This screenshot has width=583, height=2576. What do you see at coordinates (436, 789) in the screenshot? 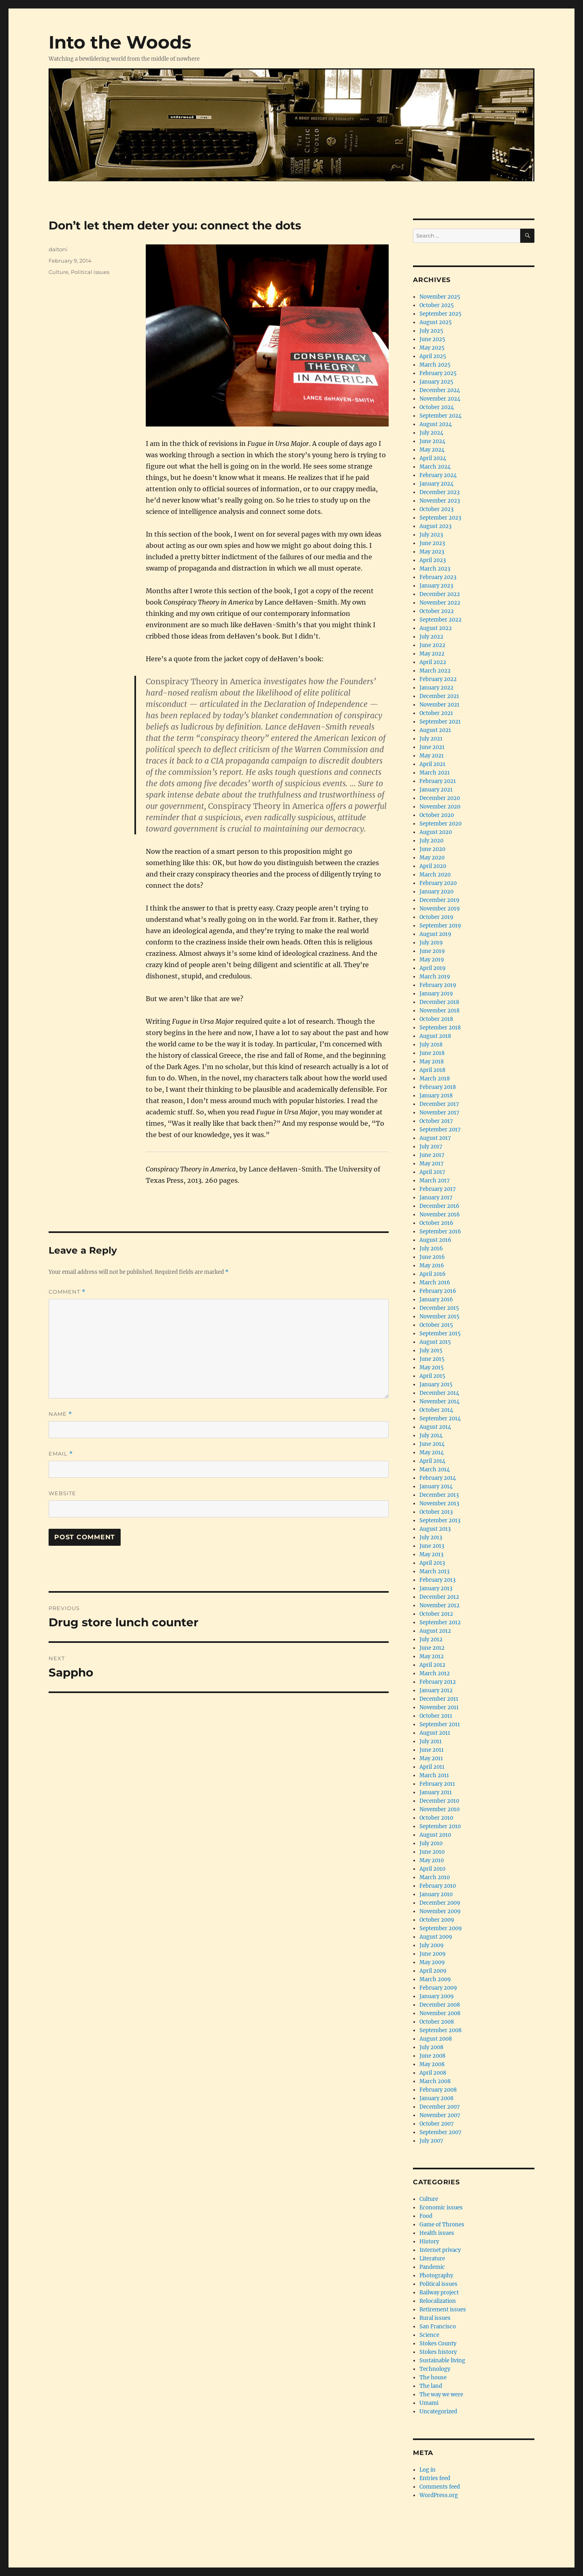
I see `January 2021` at bounding box center [436, 789].